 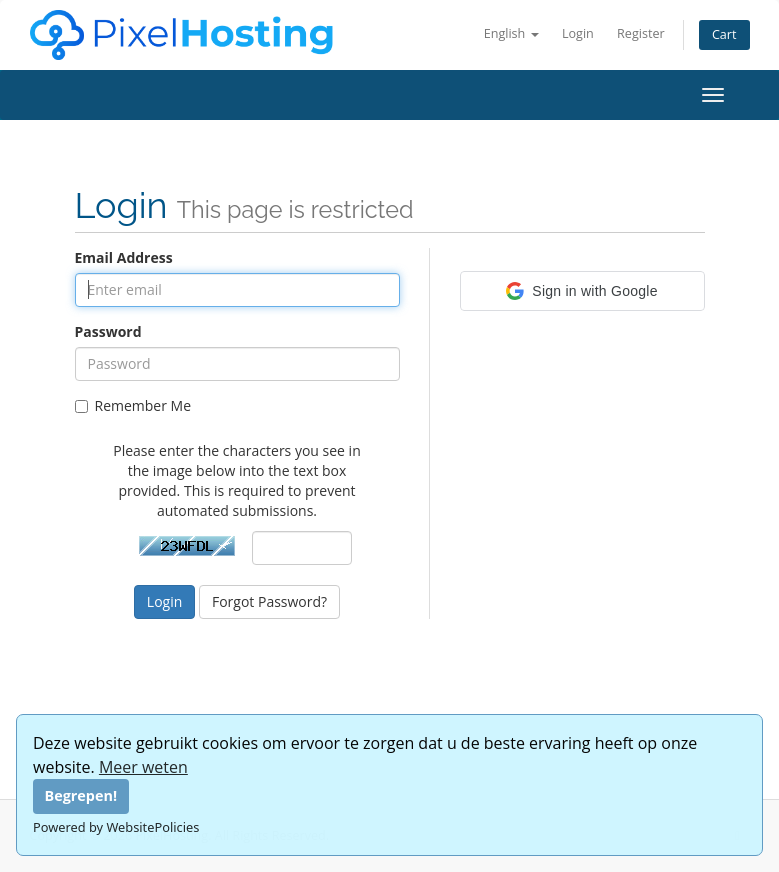 I want to click on Cart, so click(x=724, y=34).